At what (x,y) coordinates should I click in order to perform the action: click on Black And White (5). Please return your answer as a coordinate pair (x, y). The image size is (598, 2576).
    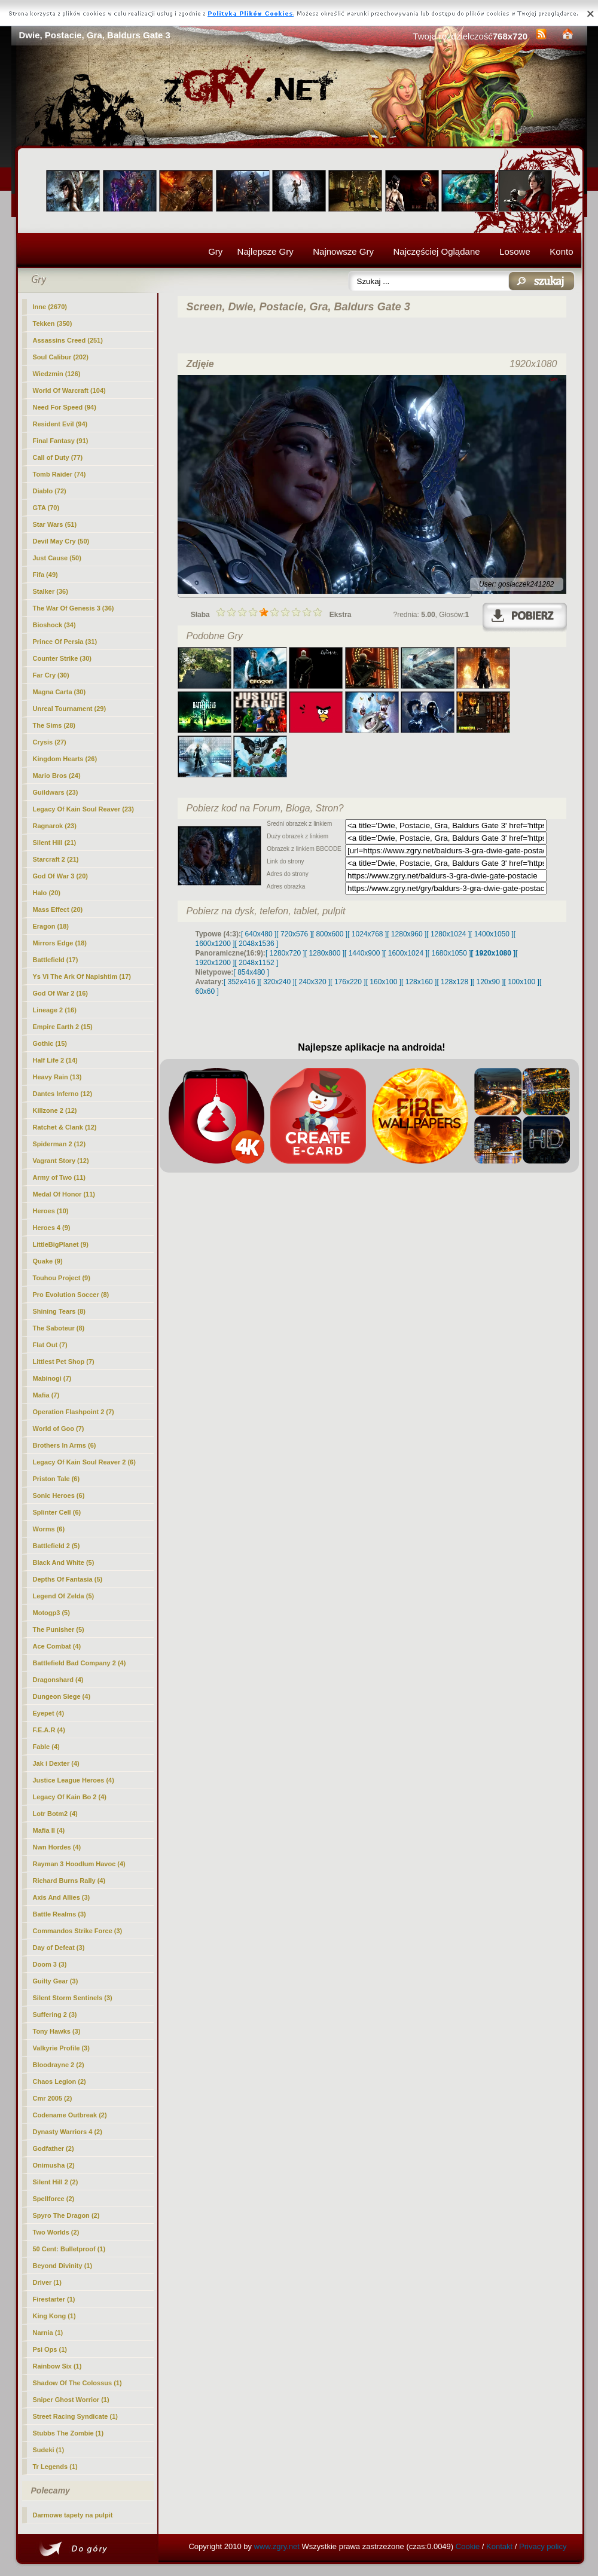
    Looking at the image, I should click on (63, 1562).